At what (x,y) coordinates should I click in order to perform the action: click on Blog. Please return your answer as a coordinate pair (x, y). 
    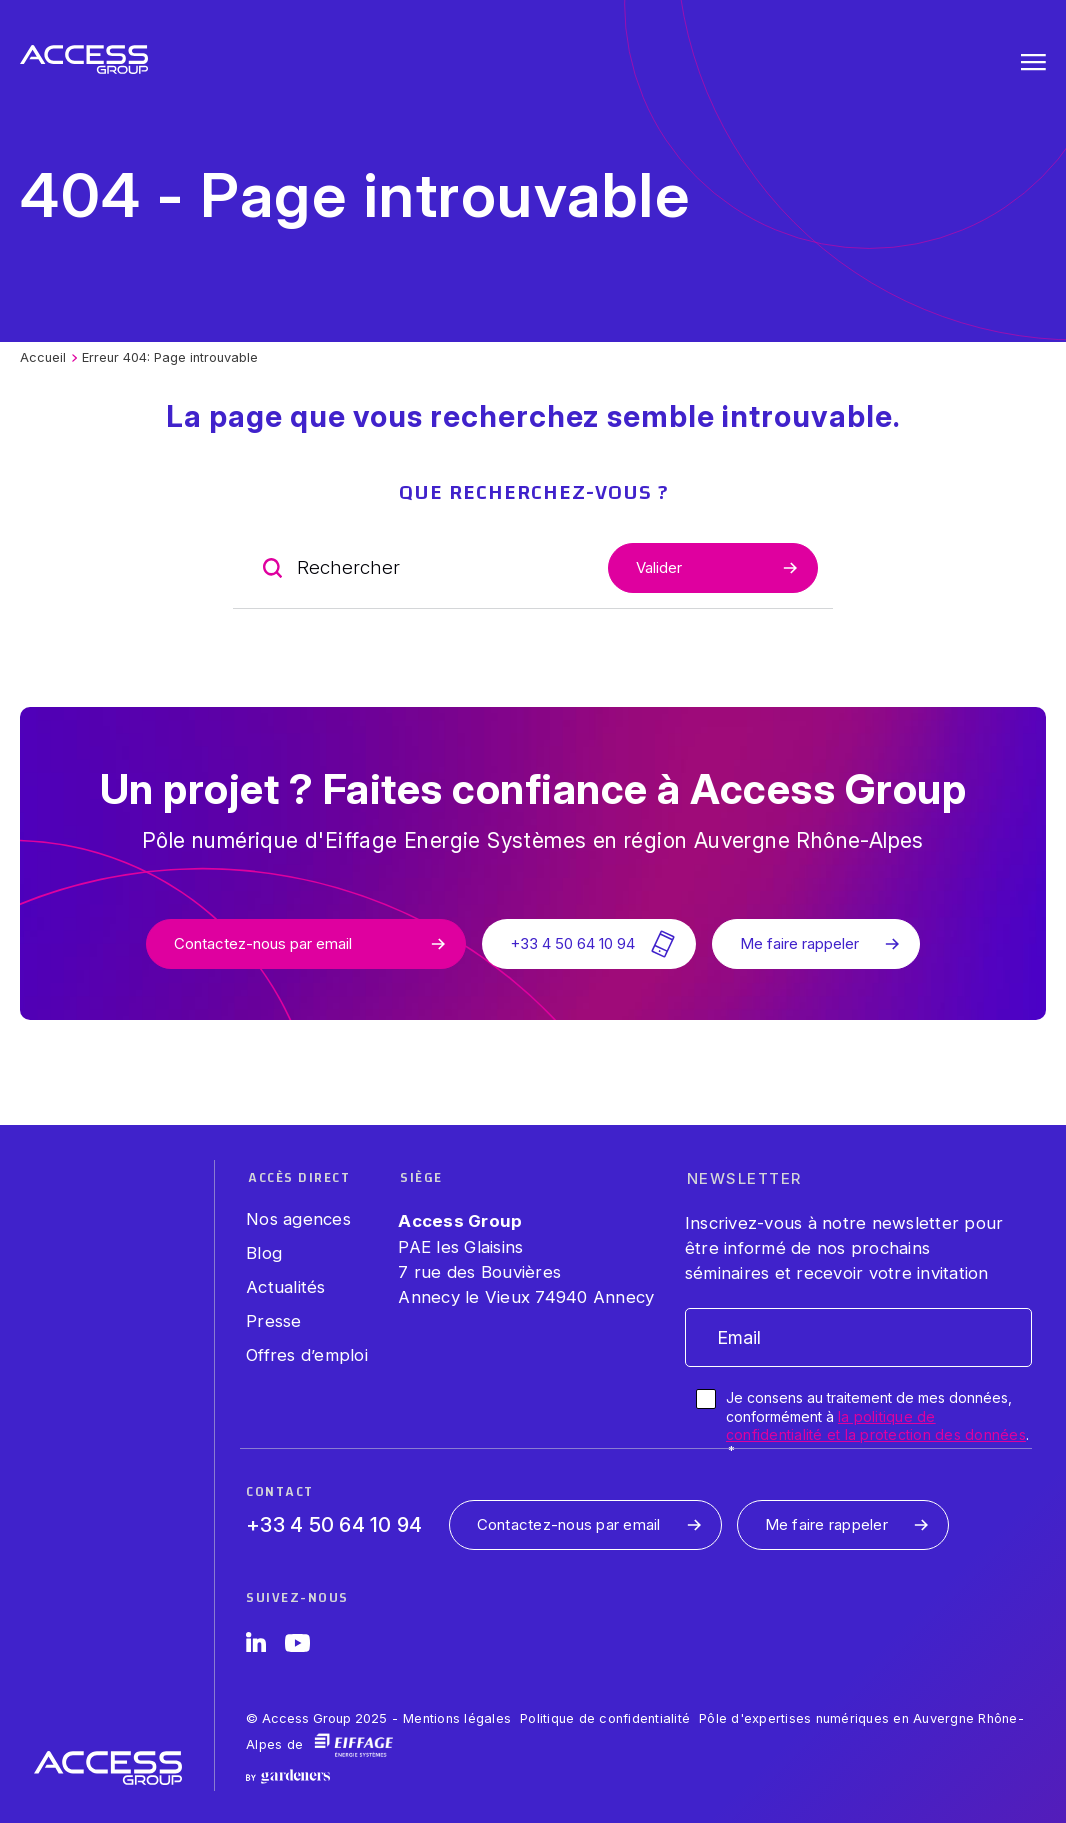
    Looking at the image, I should click on (264, 1253).